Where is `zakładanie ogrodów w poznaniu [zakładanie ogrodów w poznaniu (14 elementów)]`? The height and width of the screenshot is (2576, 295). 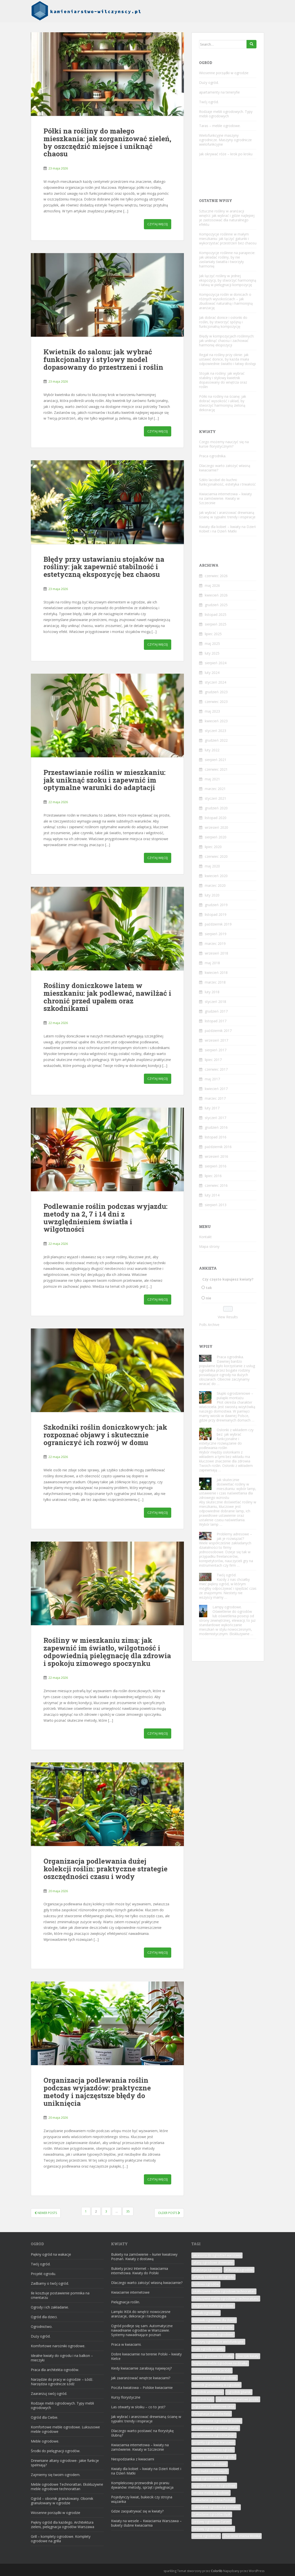 zakładanie ogrodów w poznaniu [zakładanie ogrodów w poznaniu (14 elementów)] is located at coordinates (216, 2507).